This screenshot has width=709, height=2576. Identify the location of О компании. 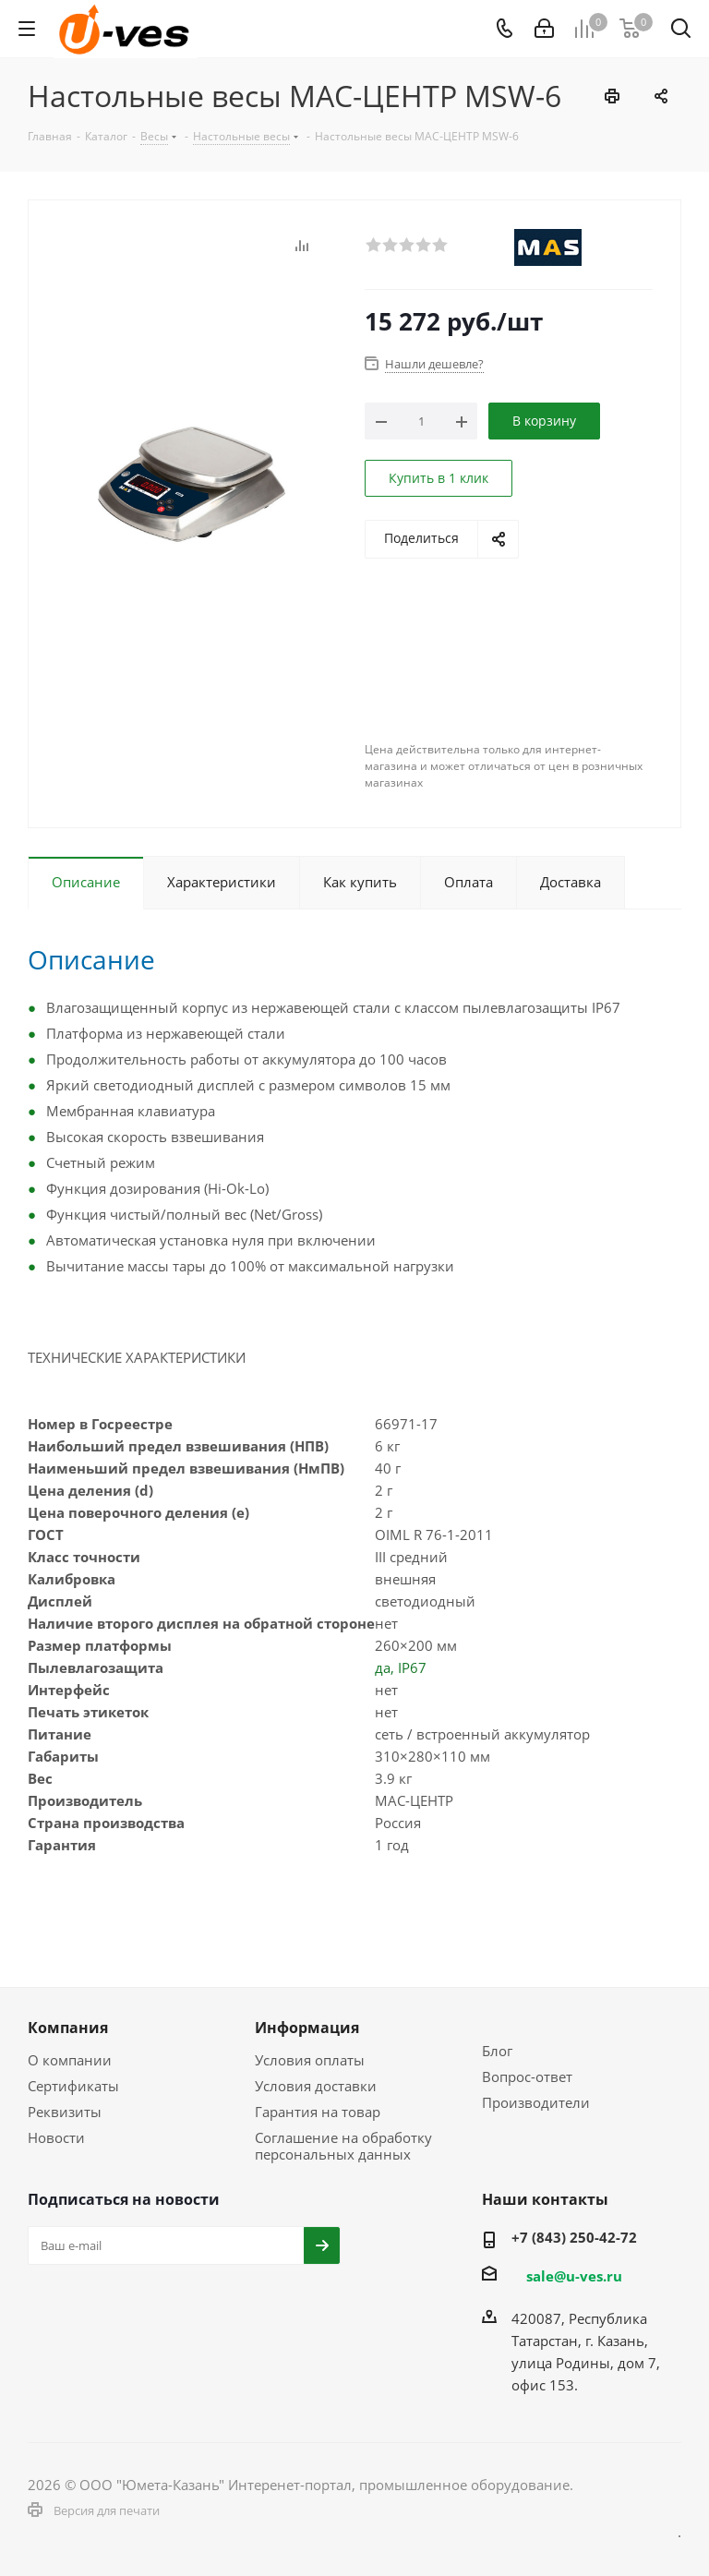
(70, 2060).